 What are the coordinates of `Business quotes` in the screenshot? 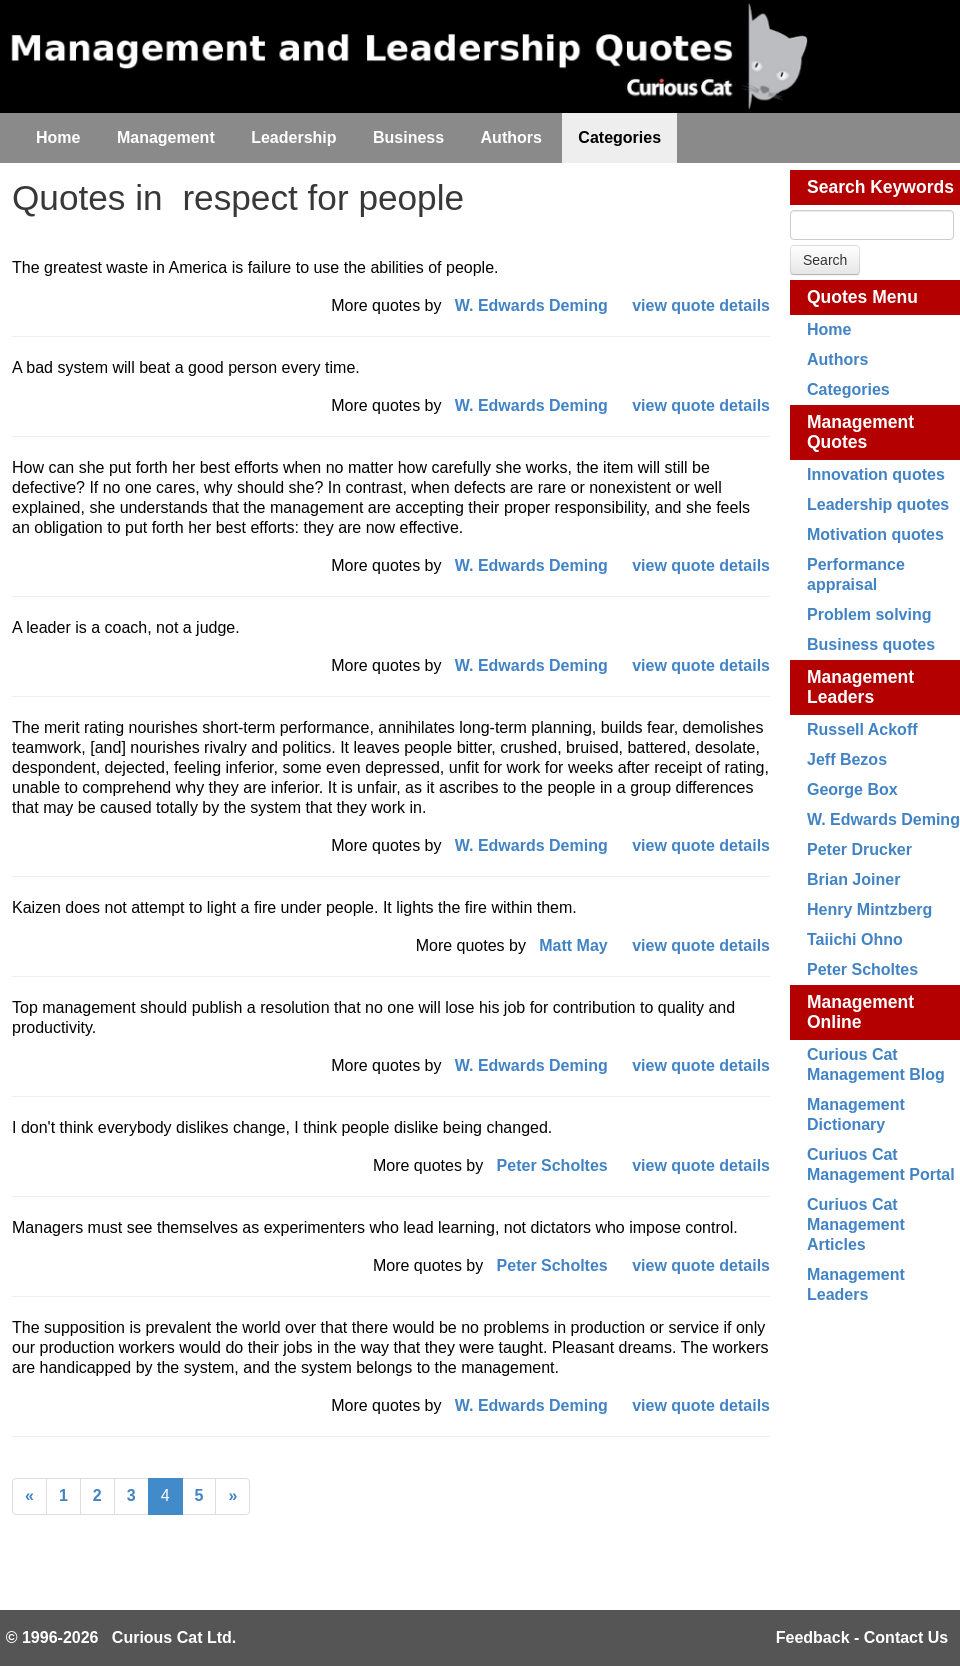 It's located at (871, 644).